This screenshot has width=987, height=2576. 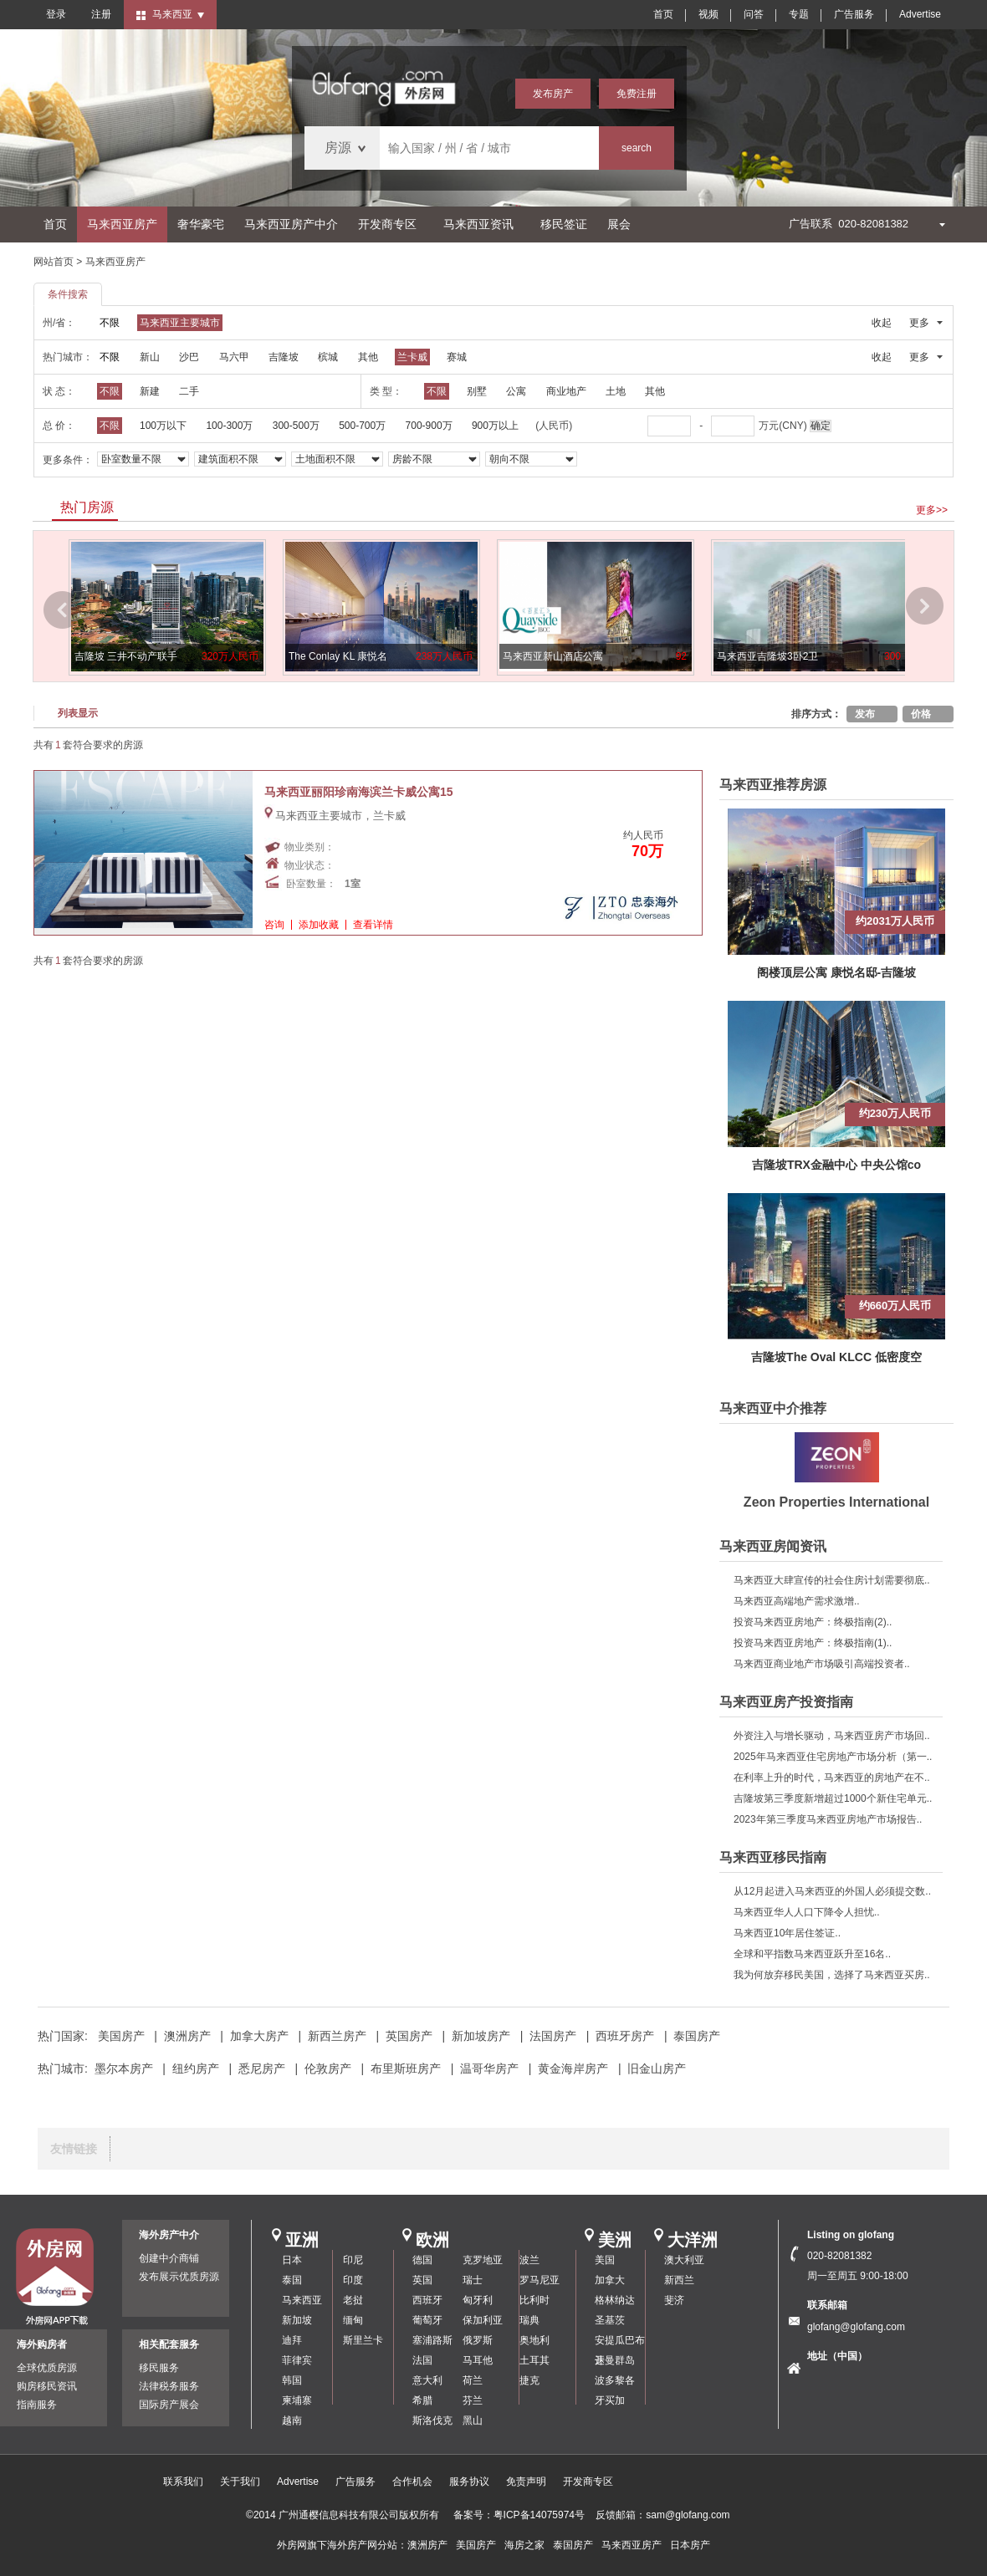 I want to click on 荷兰, so click(x=473, y=2380).